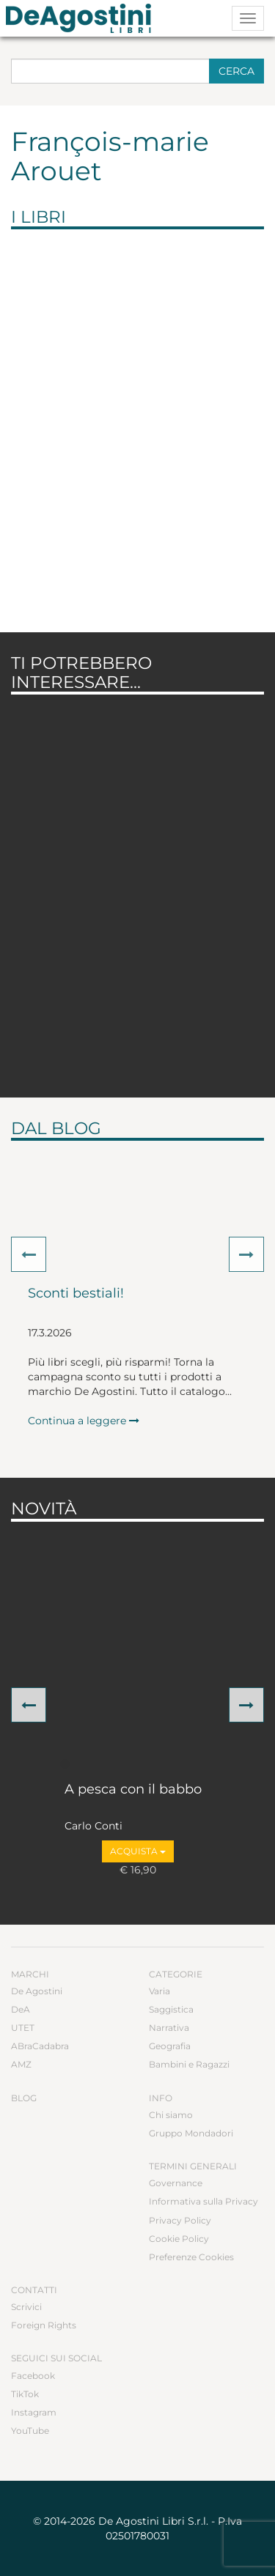 The height and width of the screenshot is (2576, 275). Describe the element at coordinates (25, 2393) in the screenshot. I see `TikTok` at that location.